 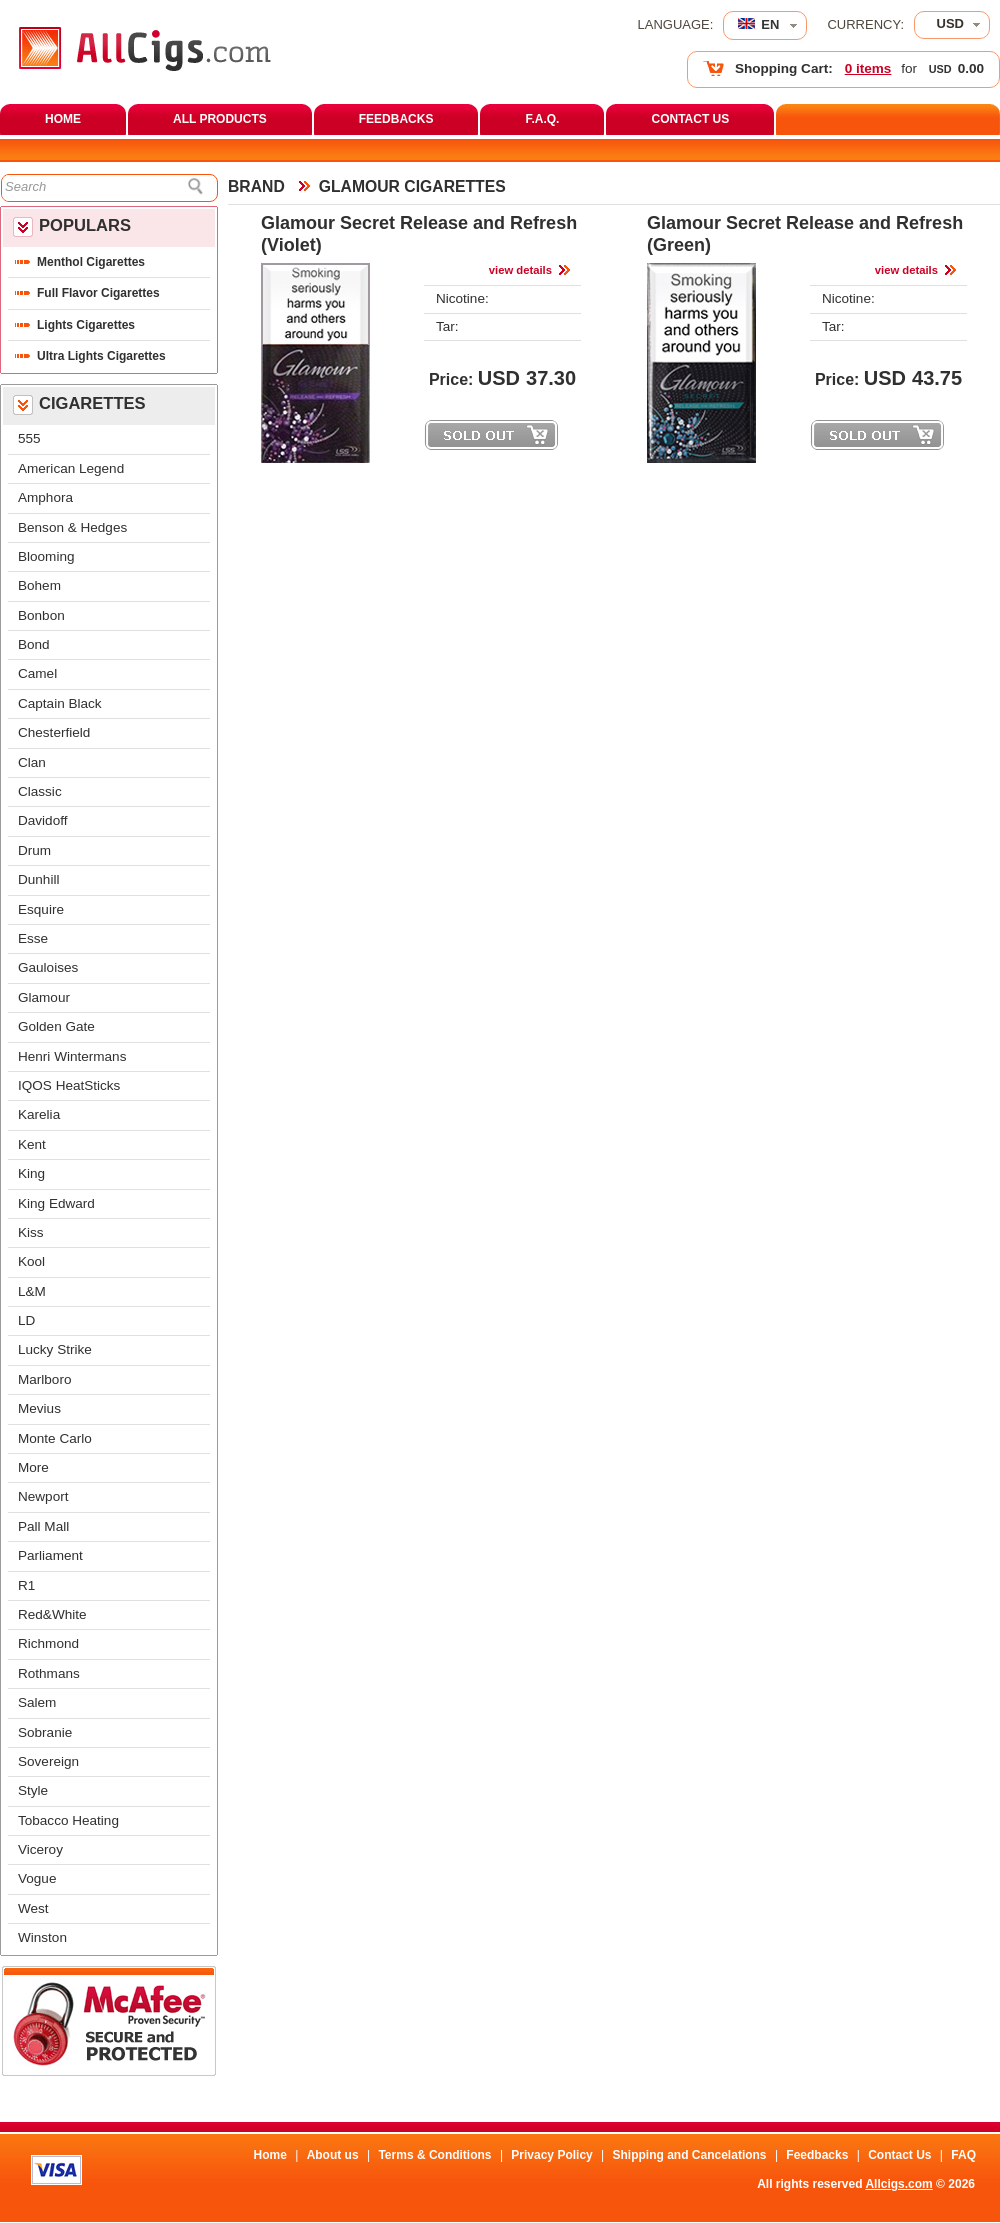 What do you see at coordinates (34, 644) in the screenshot?
I see `Bond` at bounding box center [34, 644].